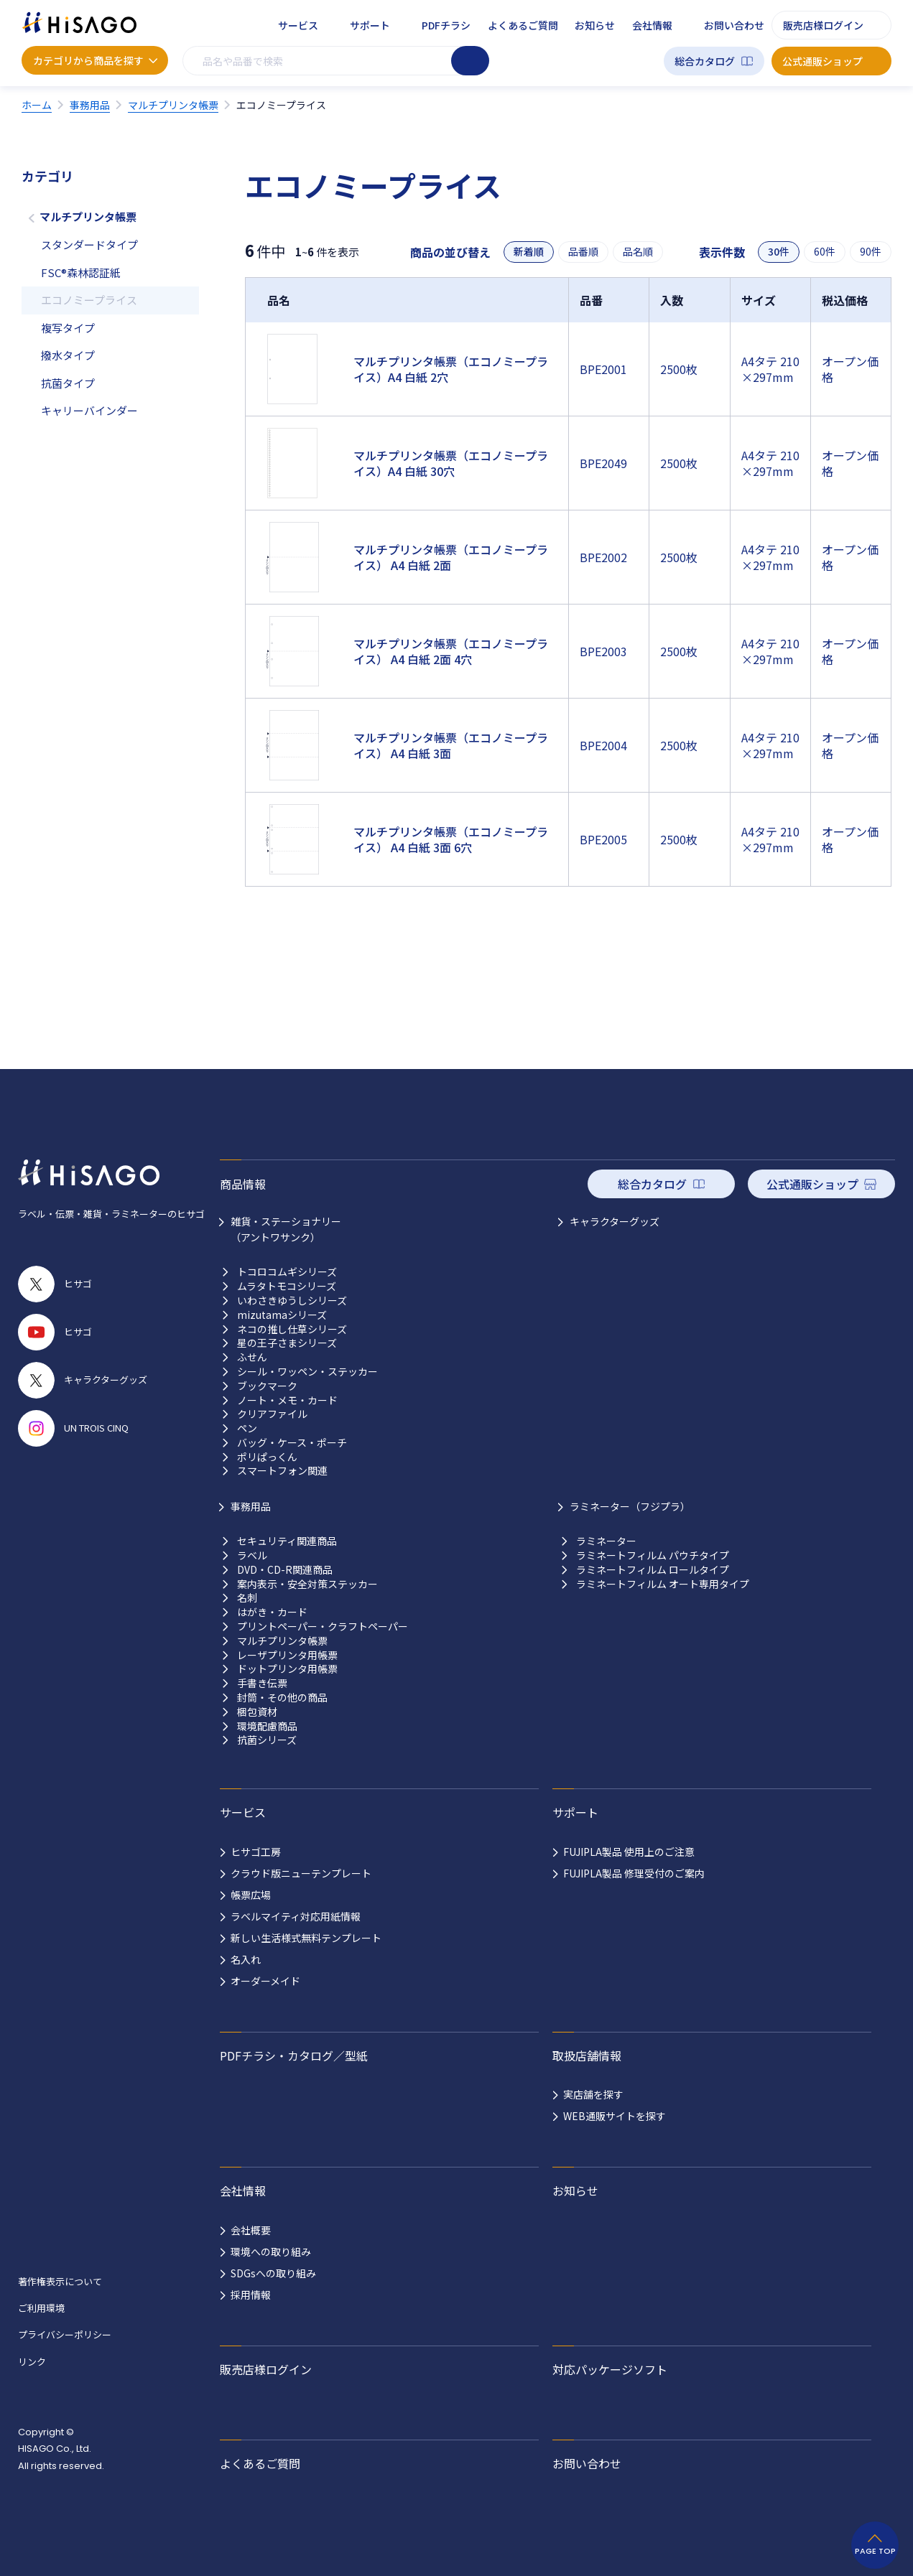 This screenshot has height=2576, width=913. I want to click on ラミネーター（フジプラ）, so click(630, 1506).